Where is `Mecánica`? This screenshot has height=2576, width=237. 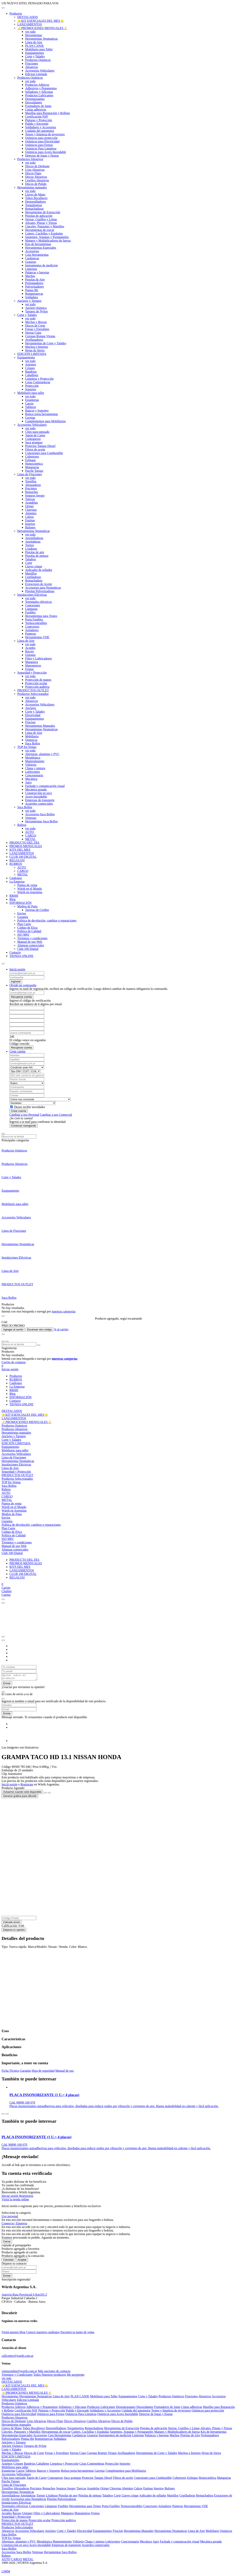 Mecánica is located at coordinates (31, 778).